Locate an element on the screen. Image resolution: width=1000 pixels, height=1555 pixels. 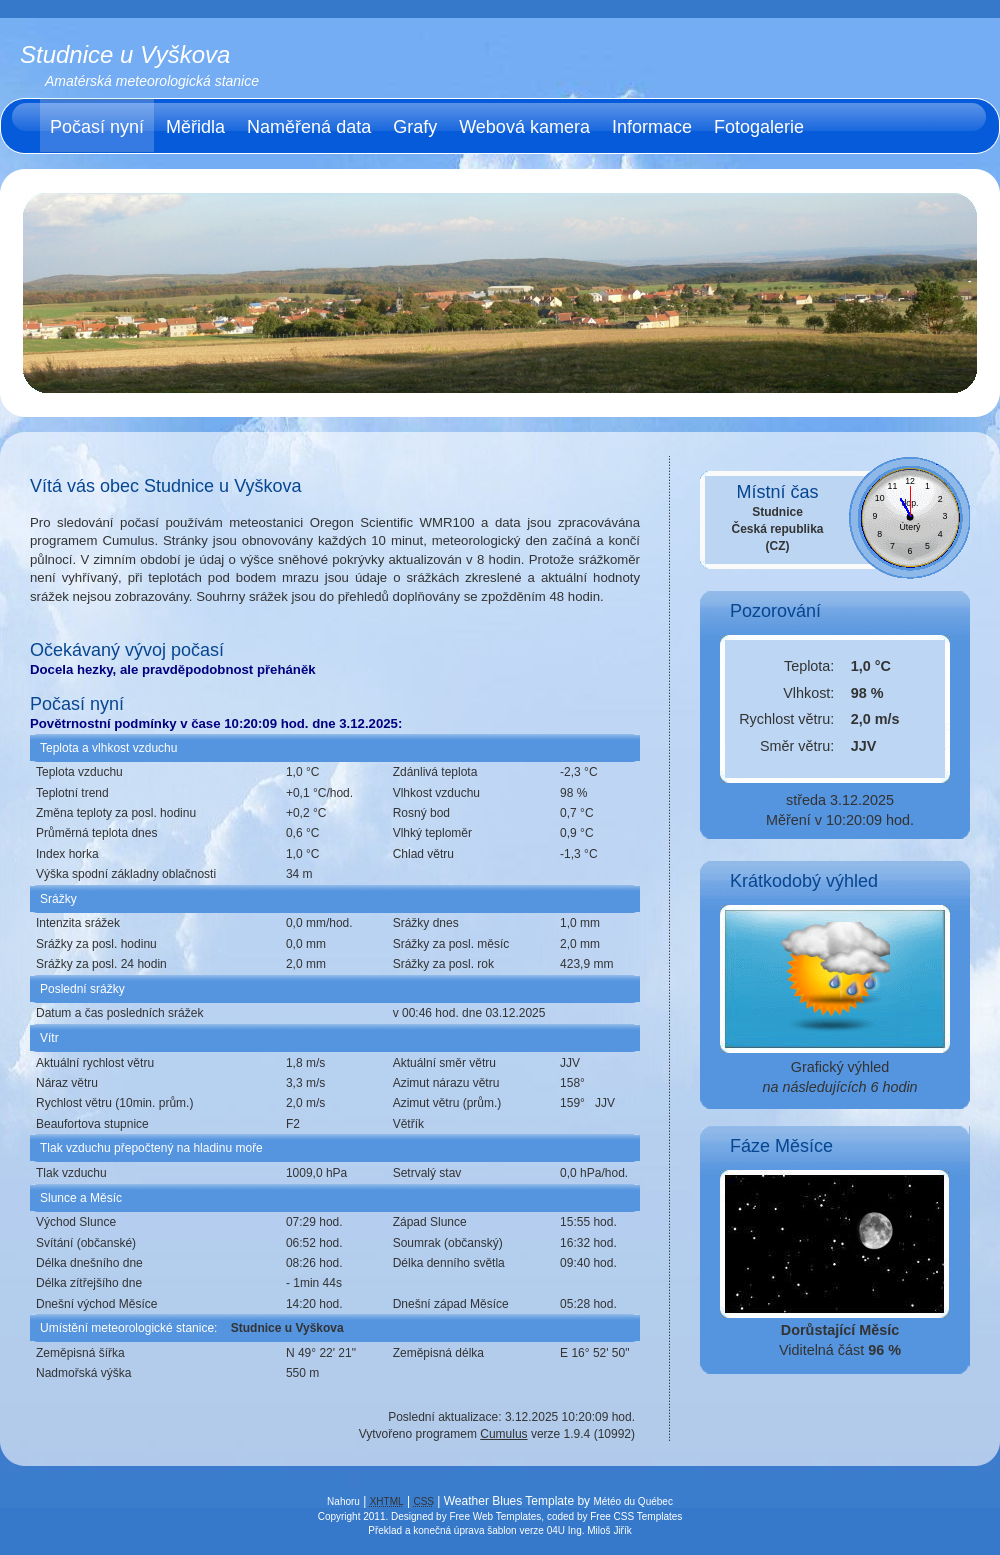
Naměřená data is located at coordinates (309, 127).